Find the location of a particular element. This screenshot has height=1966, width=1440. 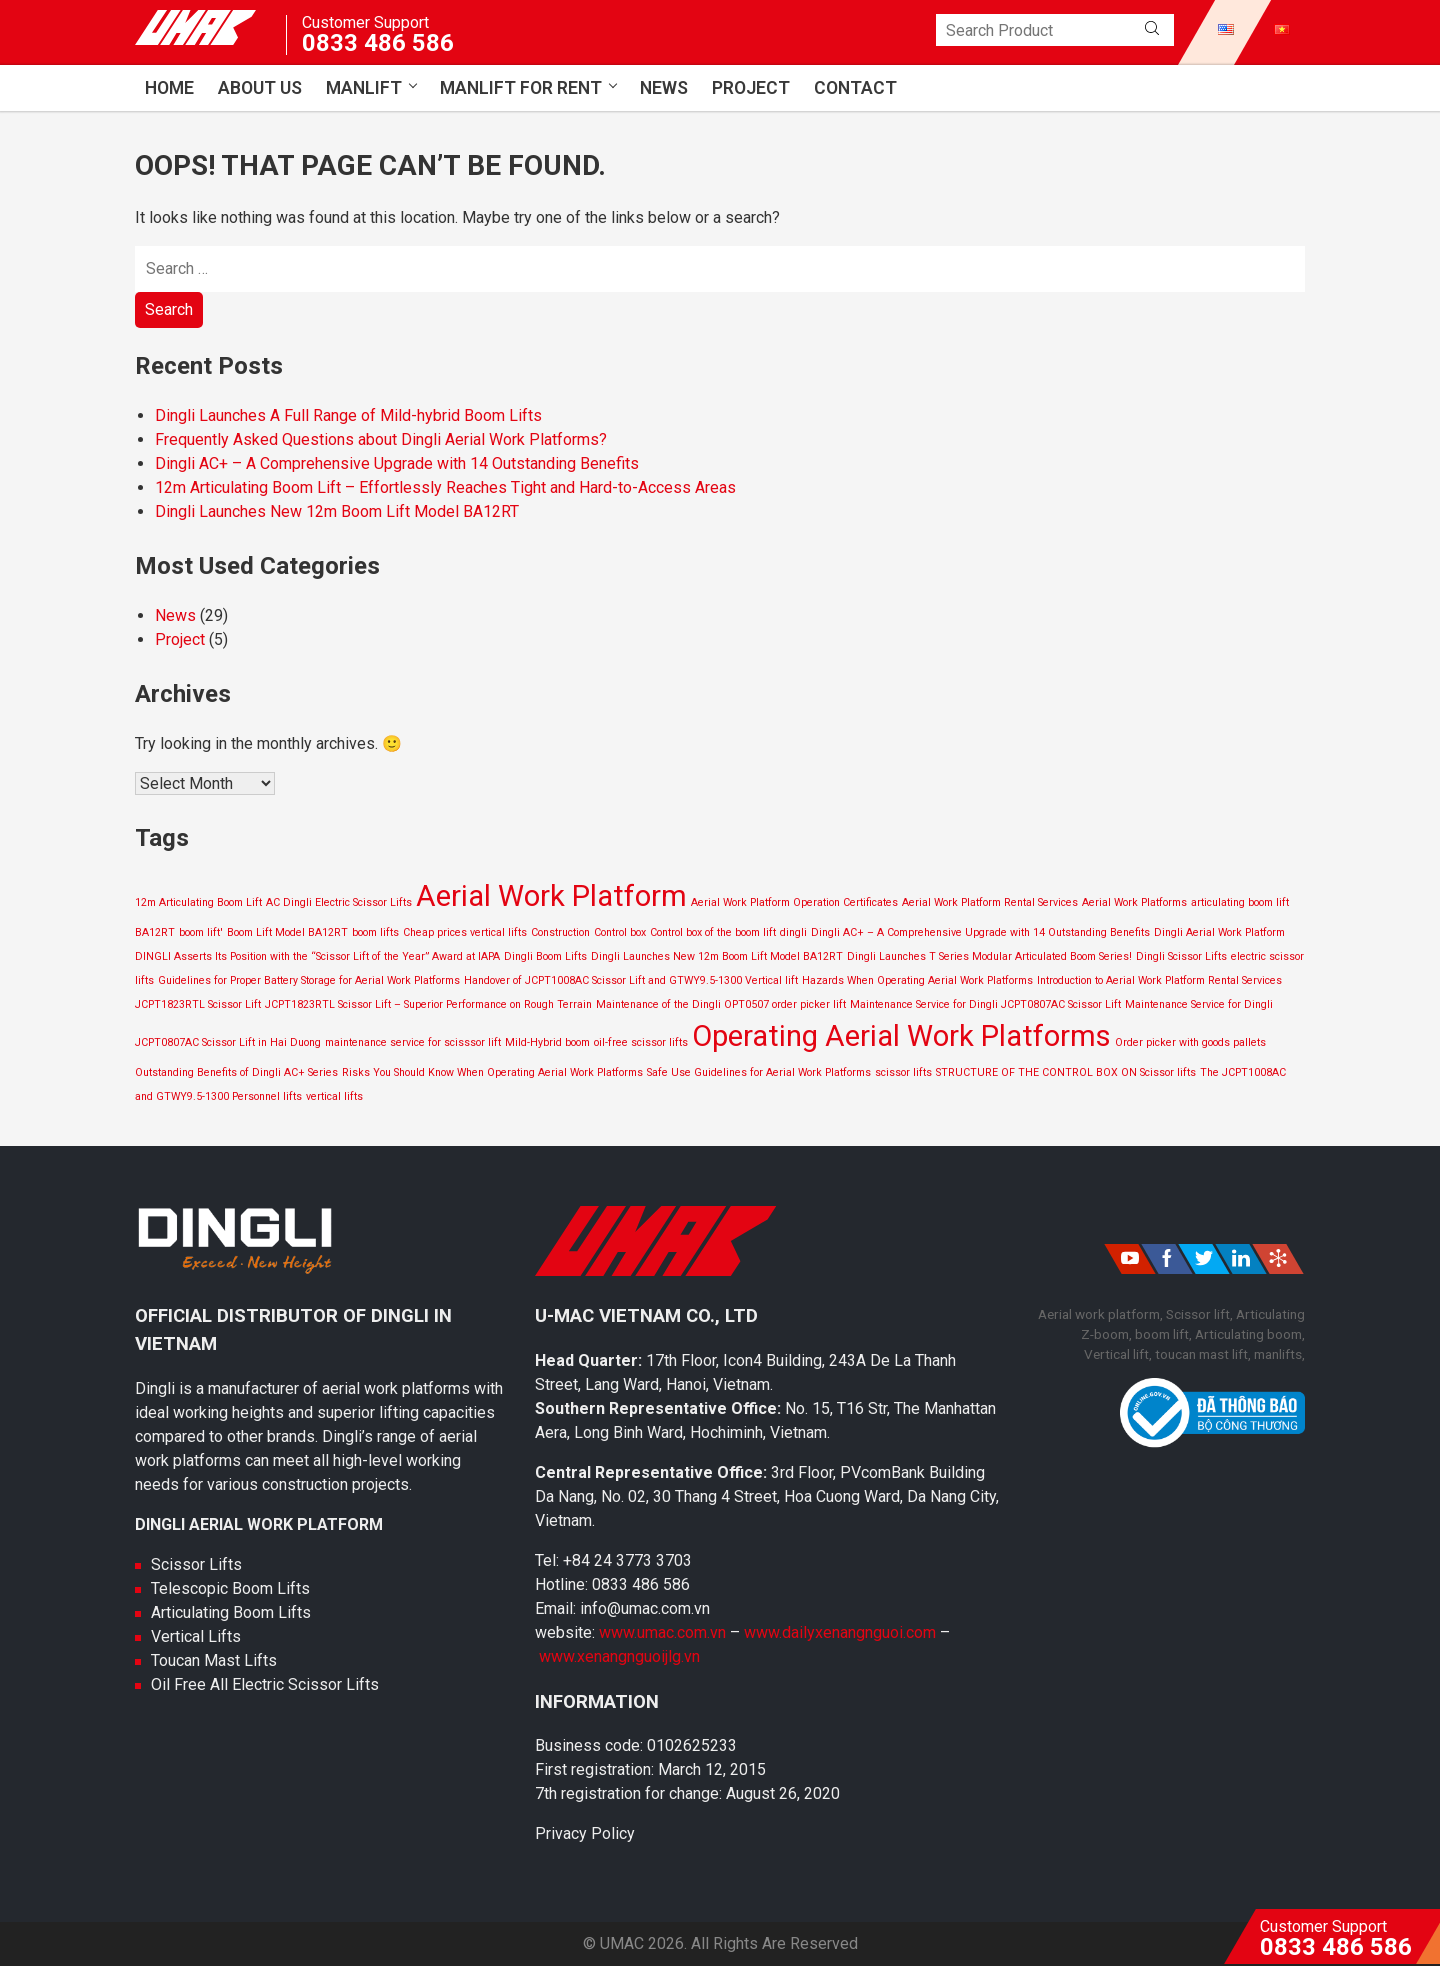

BA12RT [BA12RT (1 item)] is located at coordinates (155, 932).